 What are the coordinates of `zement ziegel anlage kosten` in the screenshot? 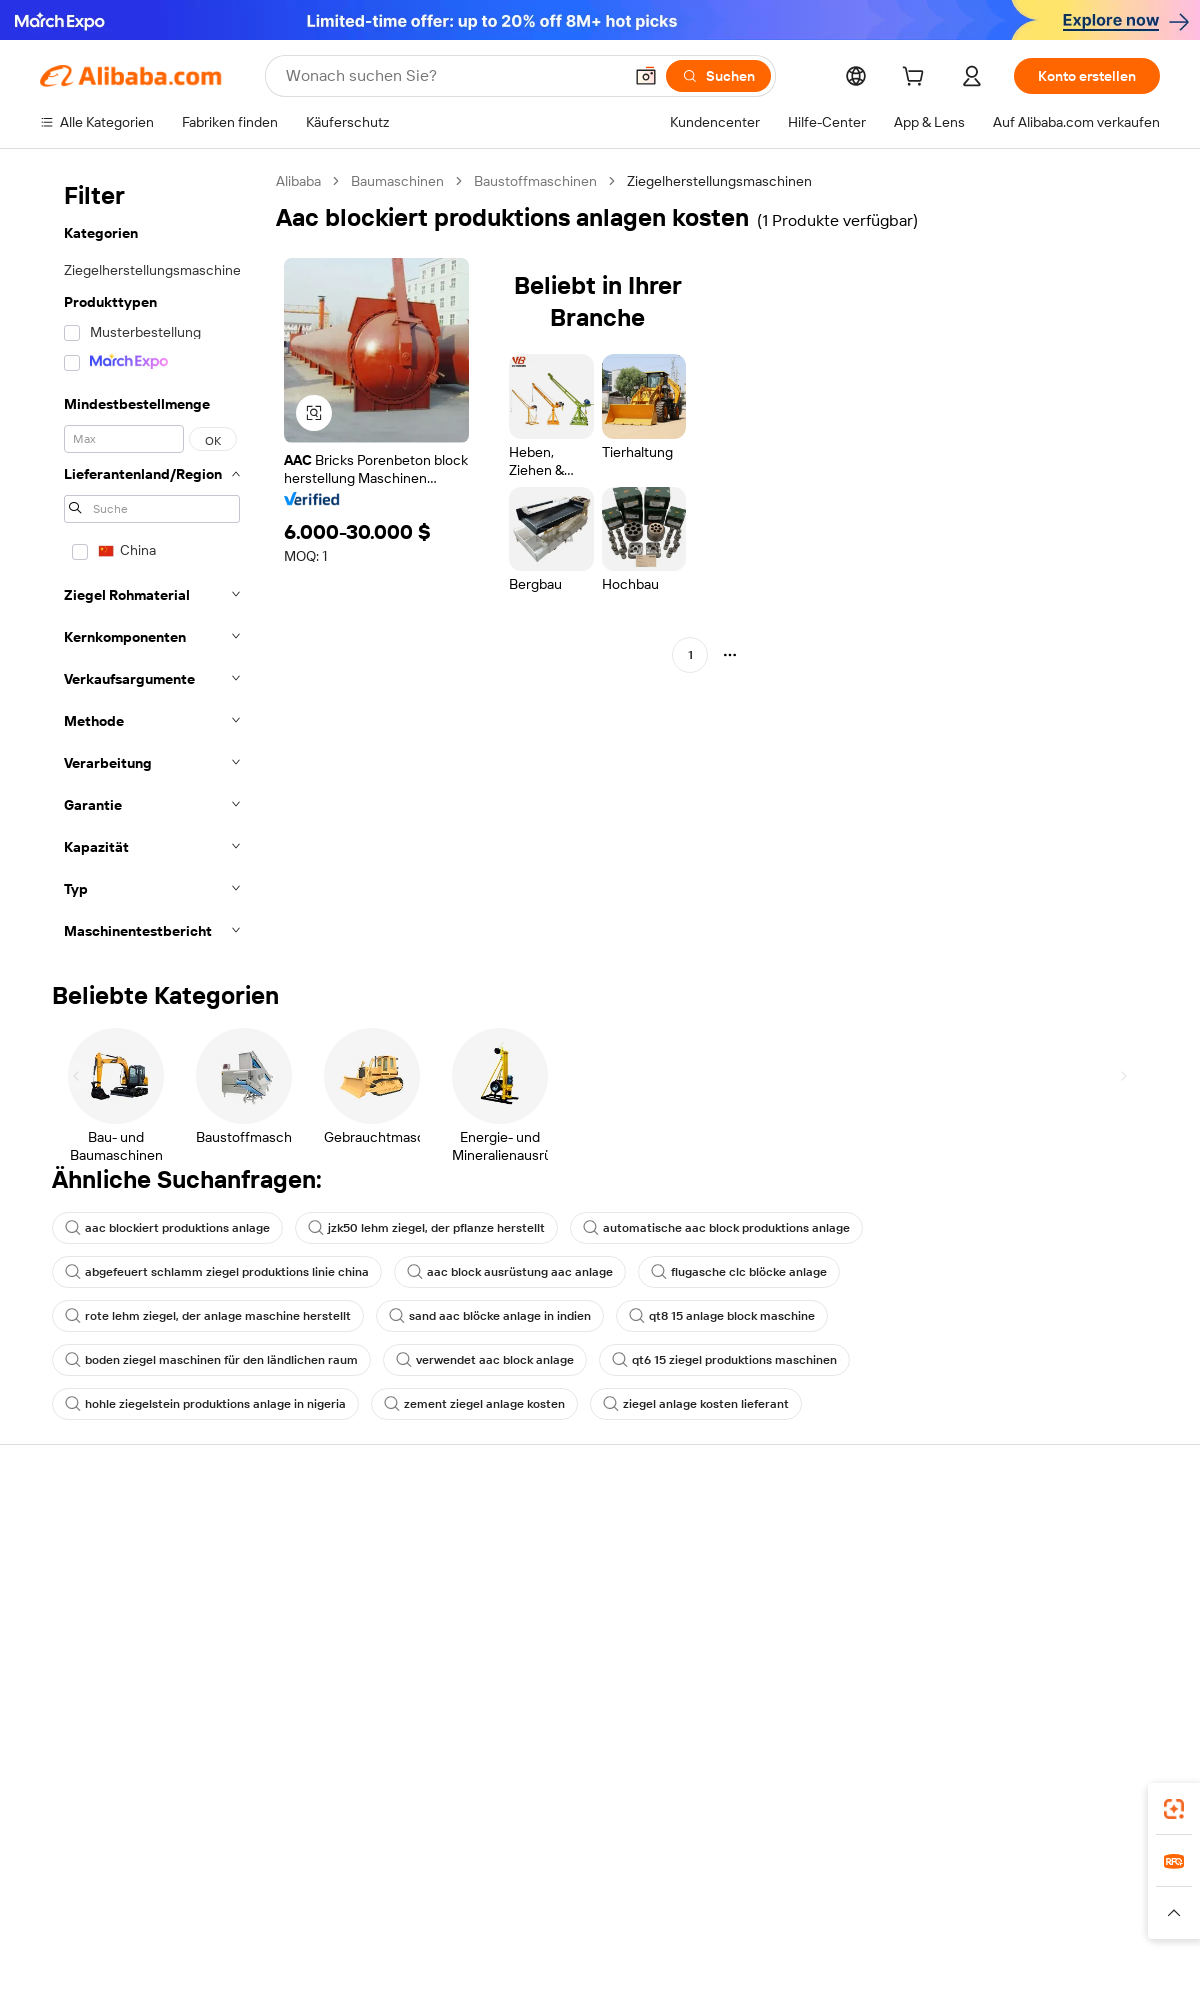 It's located at (474, 1404).